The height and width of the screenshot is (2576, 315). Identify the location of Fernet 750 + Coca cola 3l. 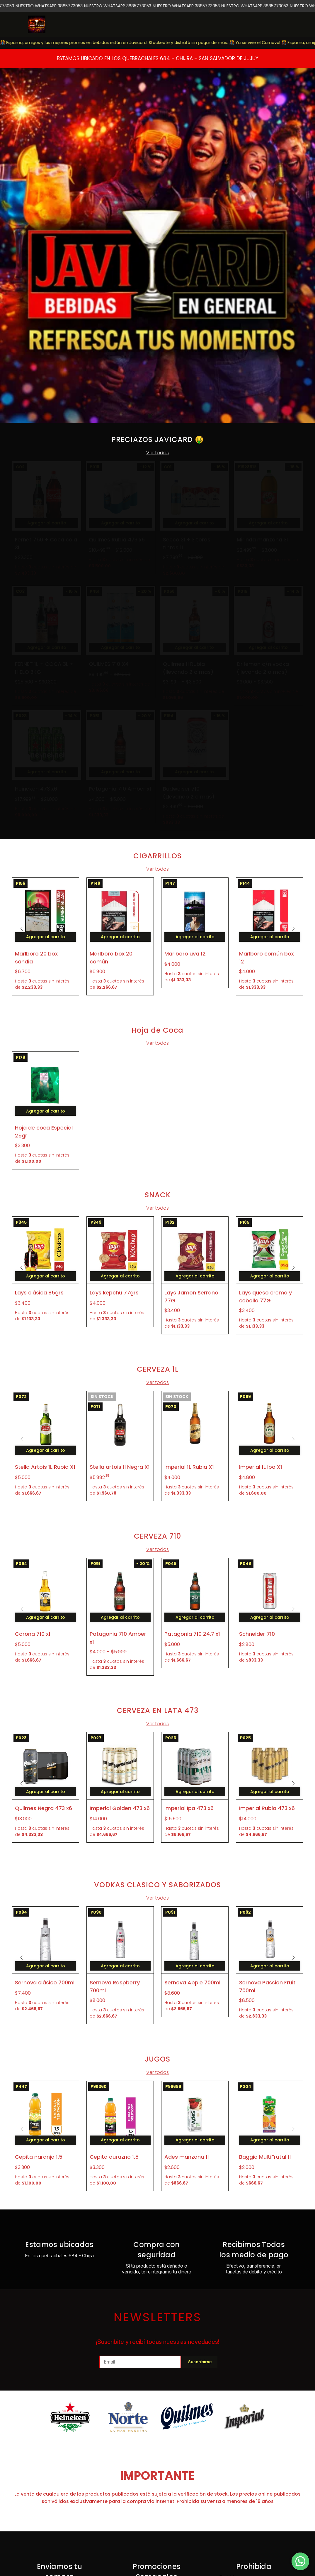
(46, 543).